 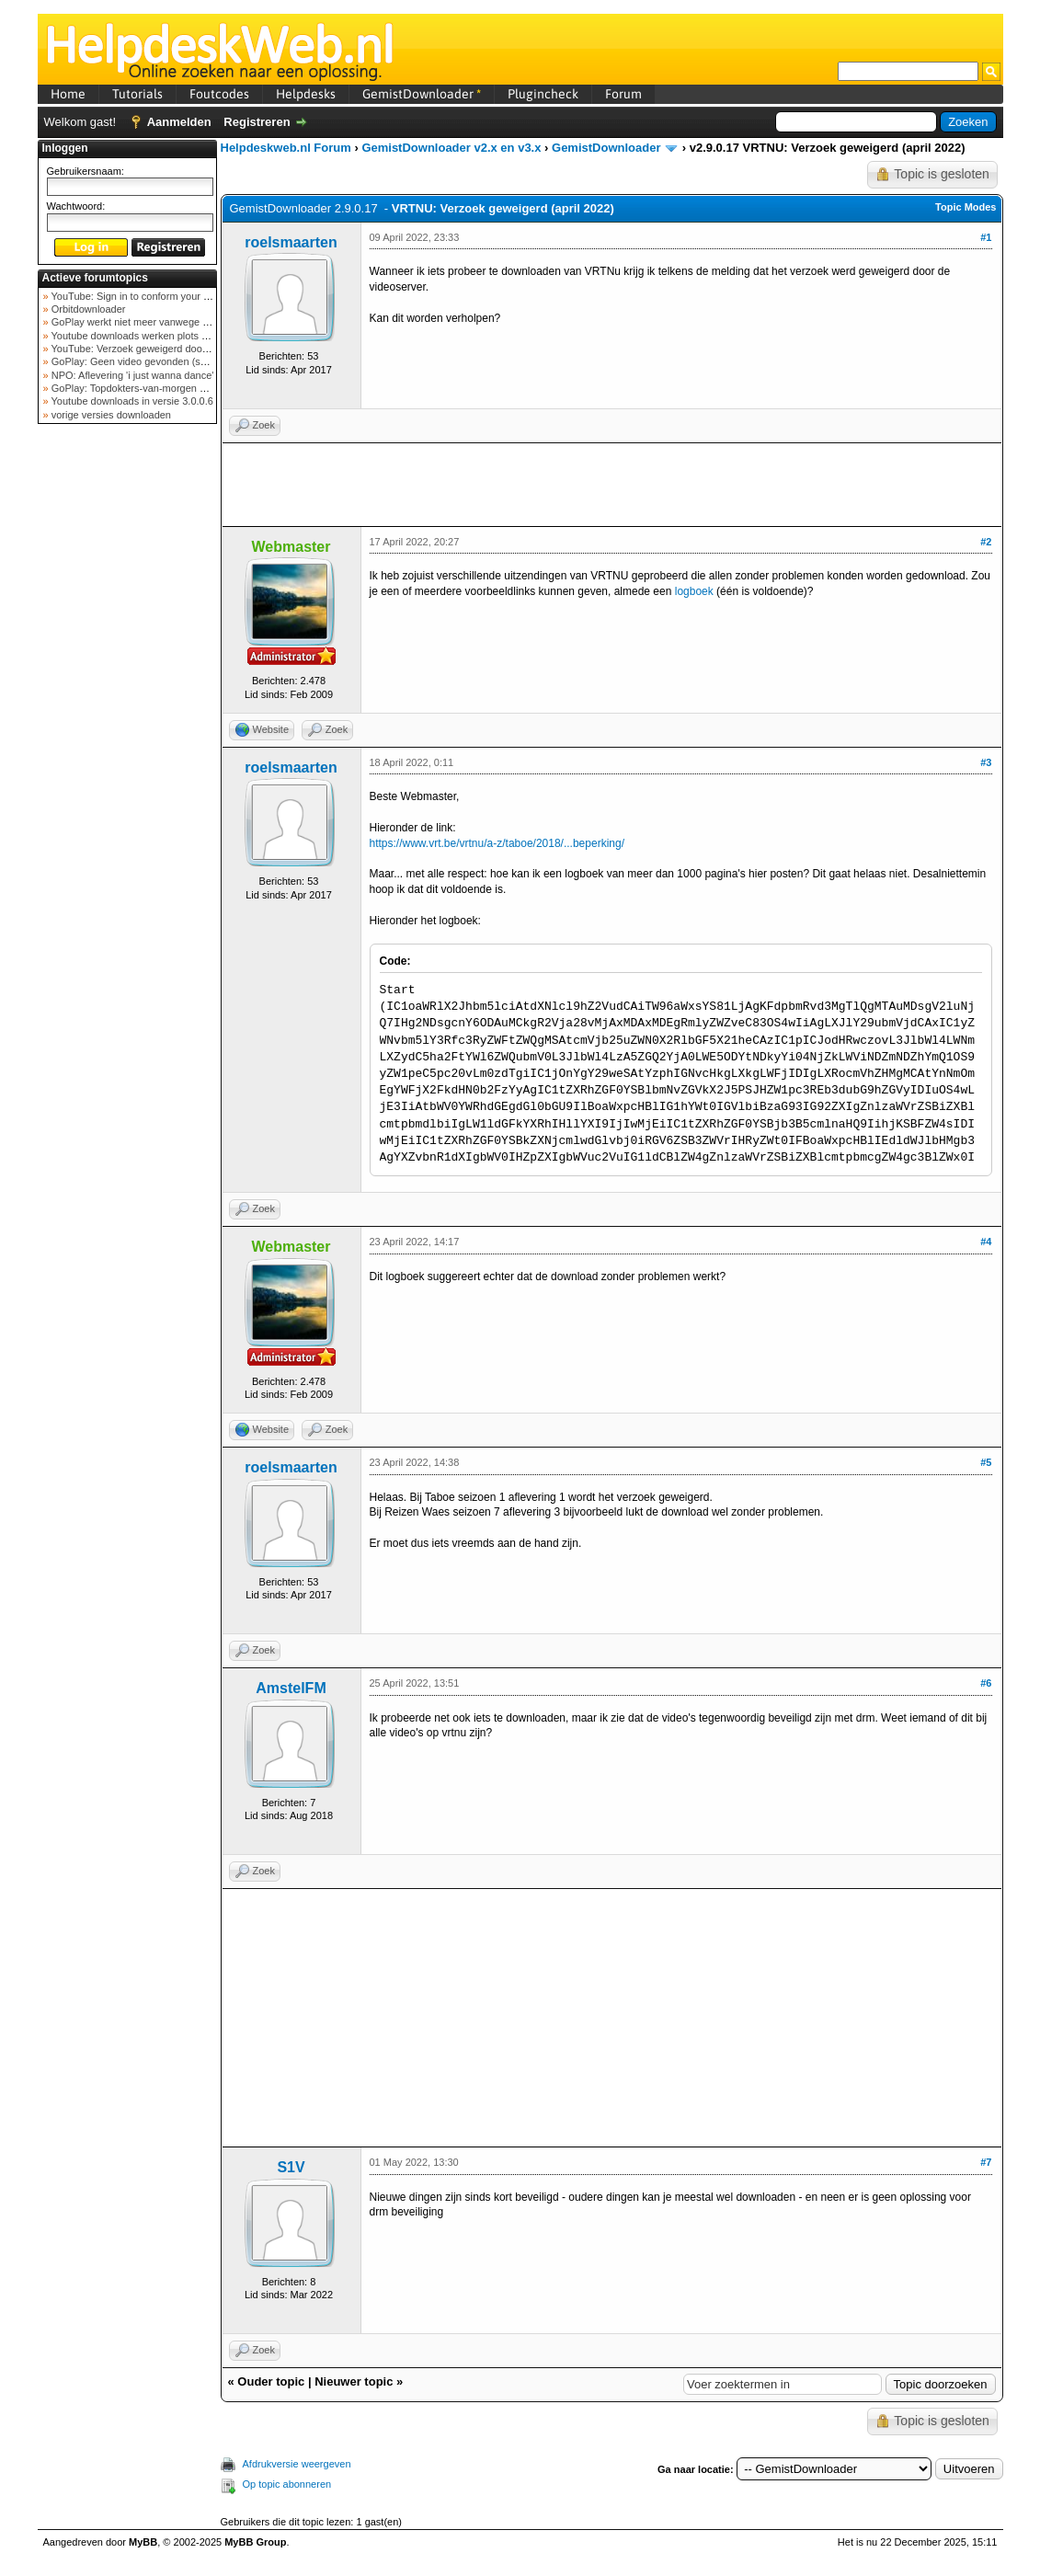 I want to click on YouTube: Verzoek geweigerd door videoserver bij ve..., so click(x=172, y=348).